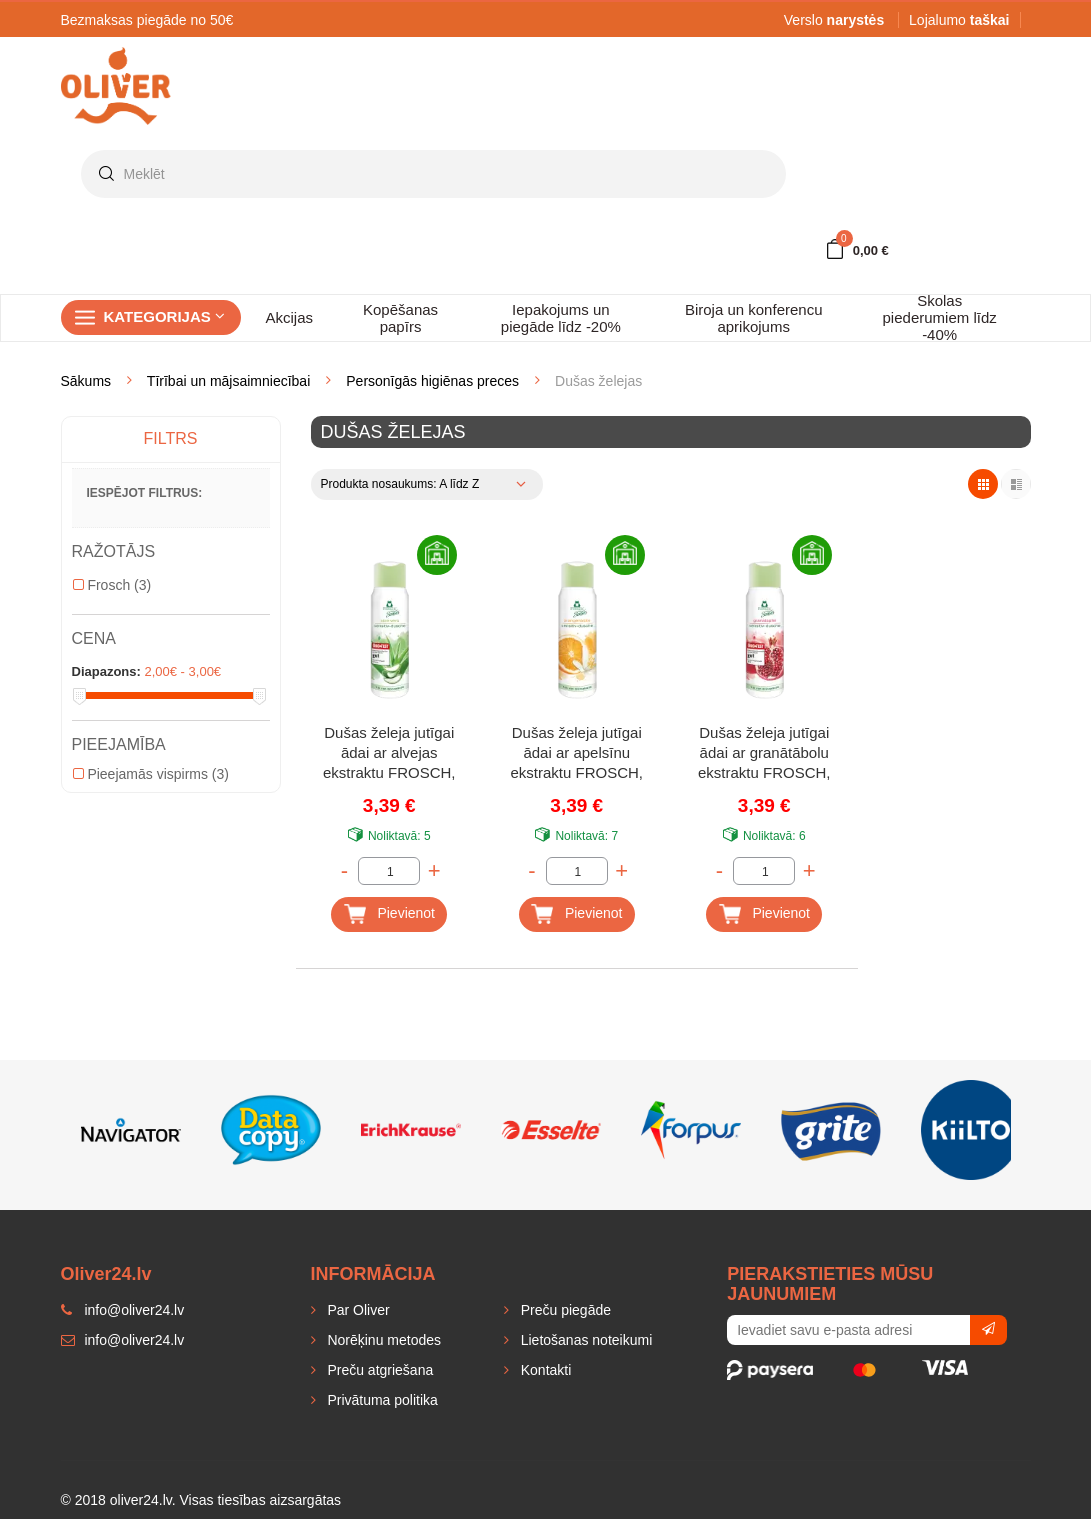  Describe the element at coordinates (754, 318) in the screenshot. I see `Biroja un konferencu aprikojums` at that location.